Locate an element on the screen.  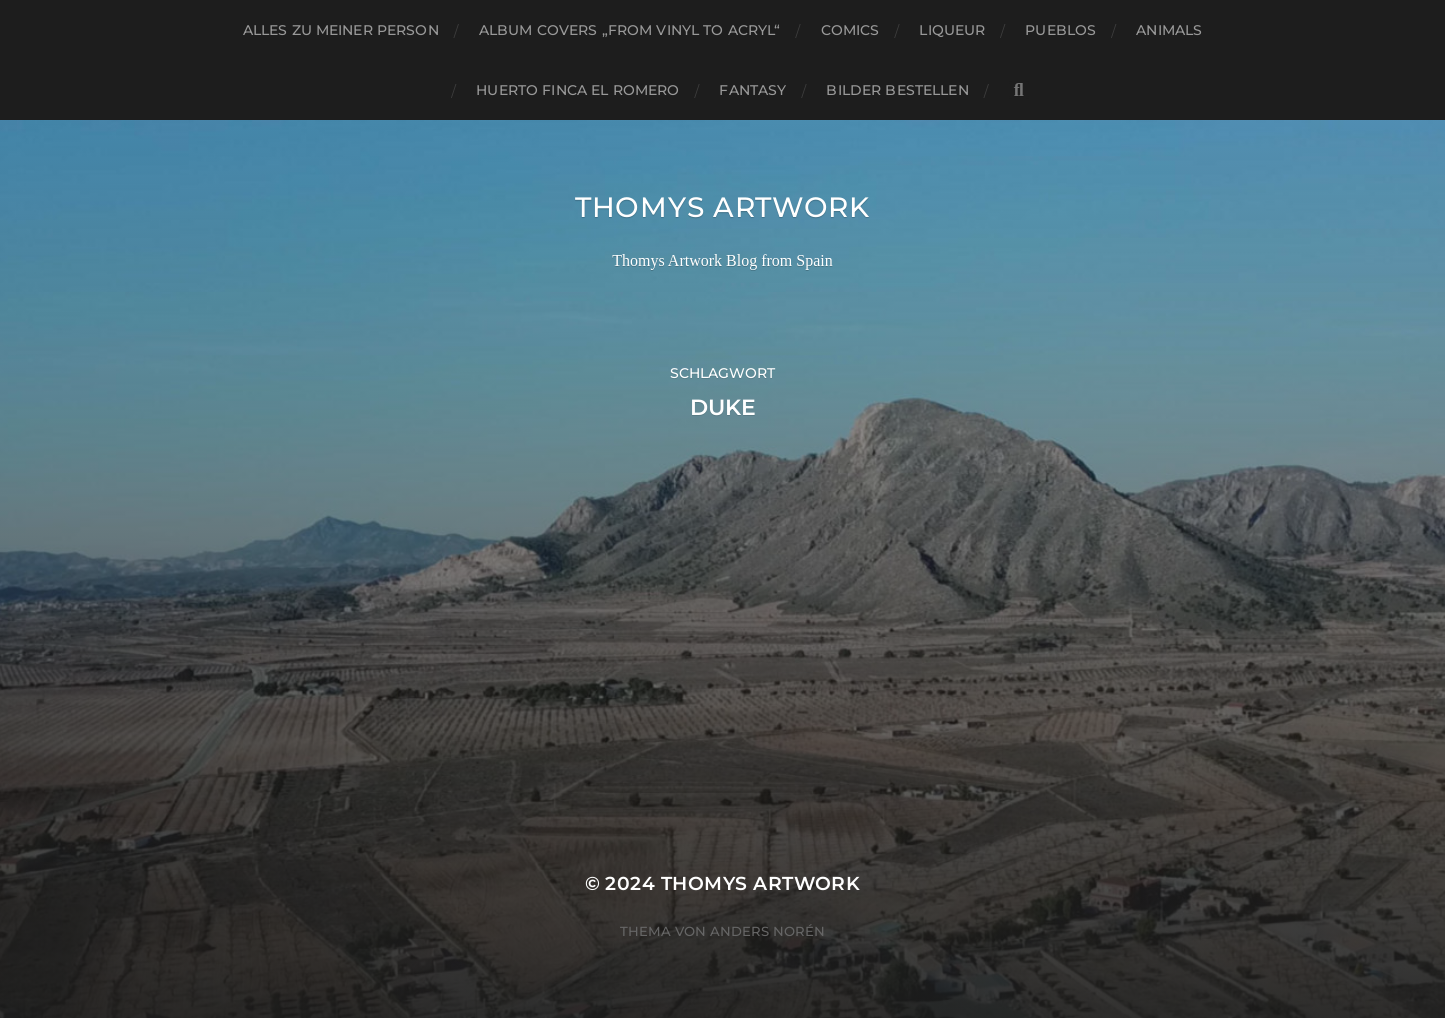
Thomys Artwork is located at coordinates (722, 207).